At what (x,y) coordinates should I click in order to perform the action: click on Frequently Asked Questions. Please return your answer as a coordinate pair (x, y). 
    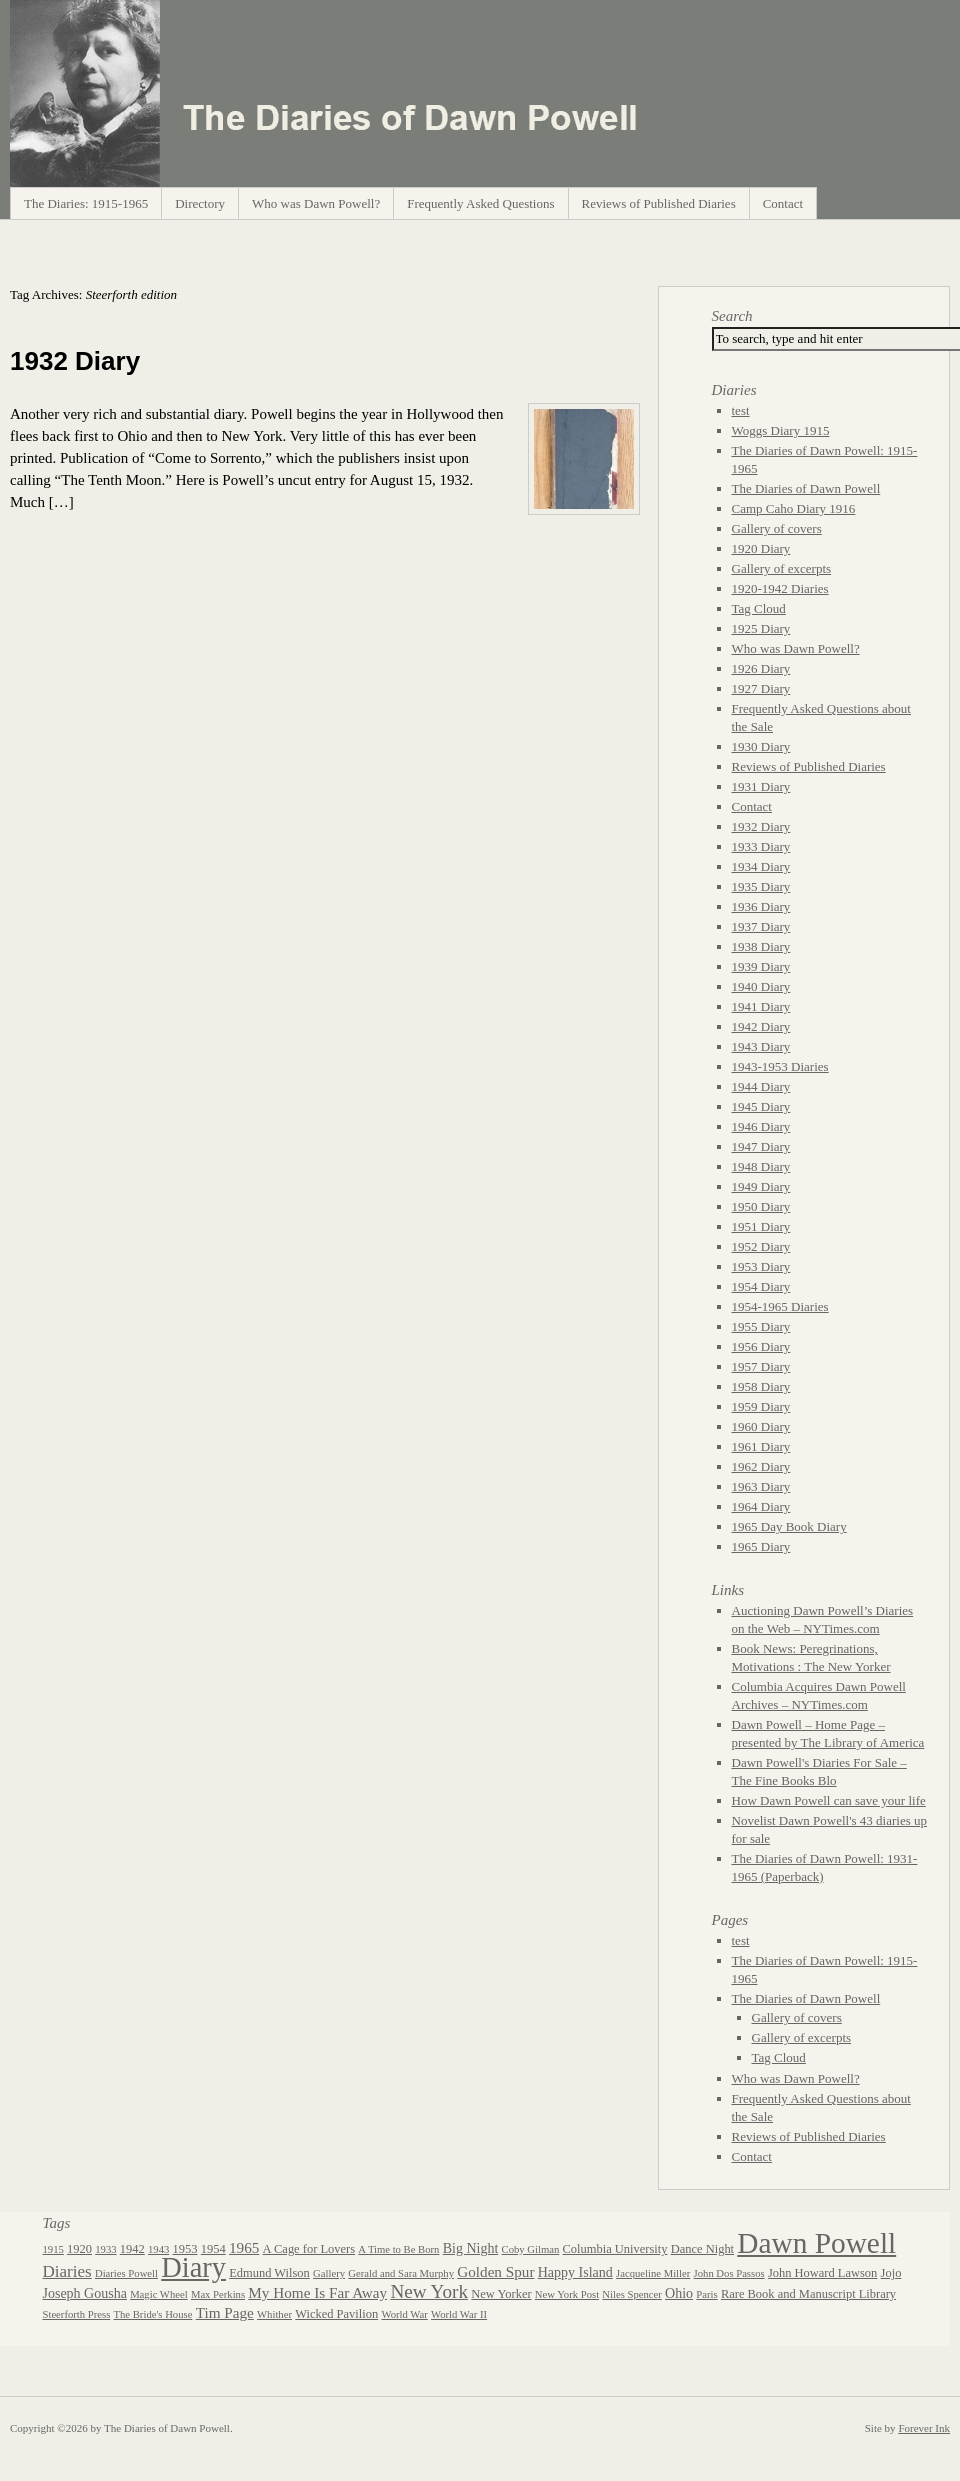
    Looking at the image, I should click on (480, 203).